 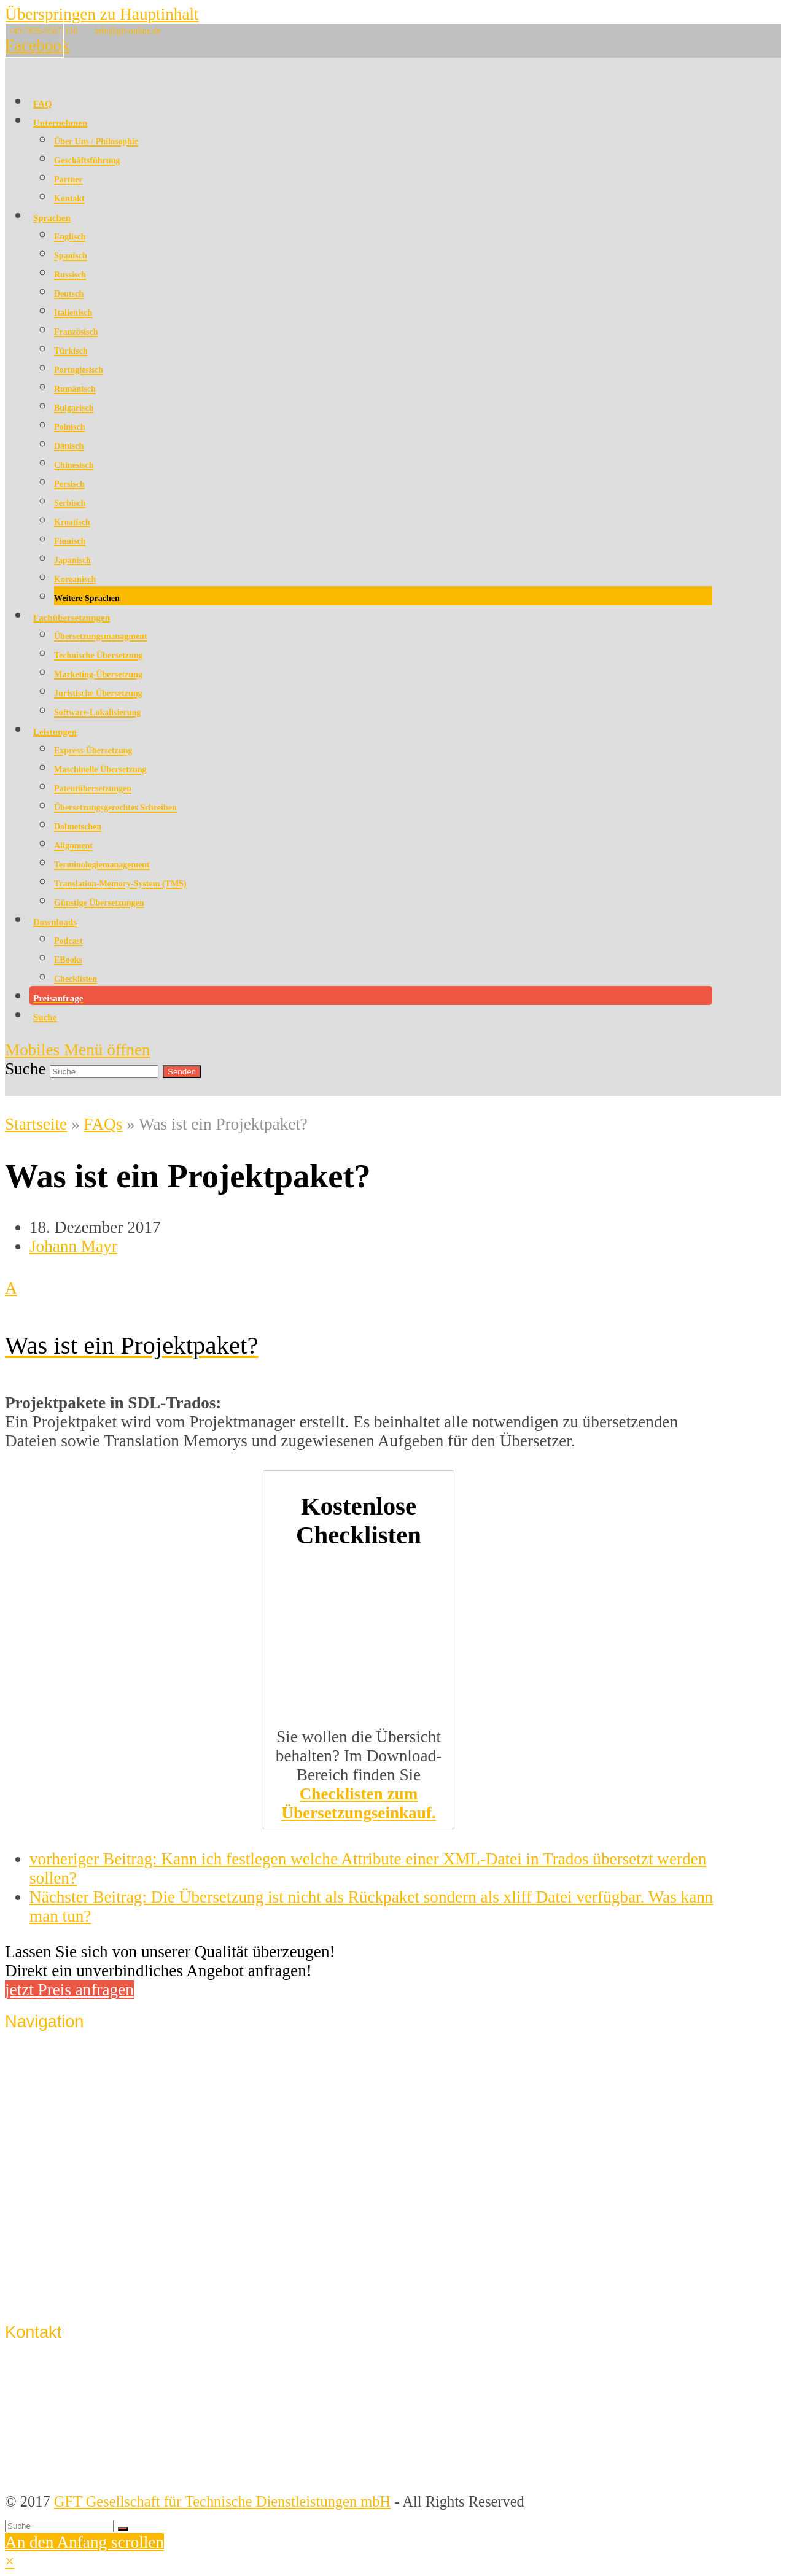 What do you see at coordinates (62, 2225) in the screenshot?
I see `Impressum` at bounding box center [62, 2225].